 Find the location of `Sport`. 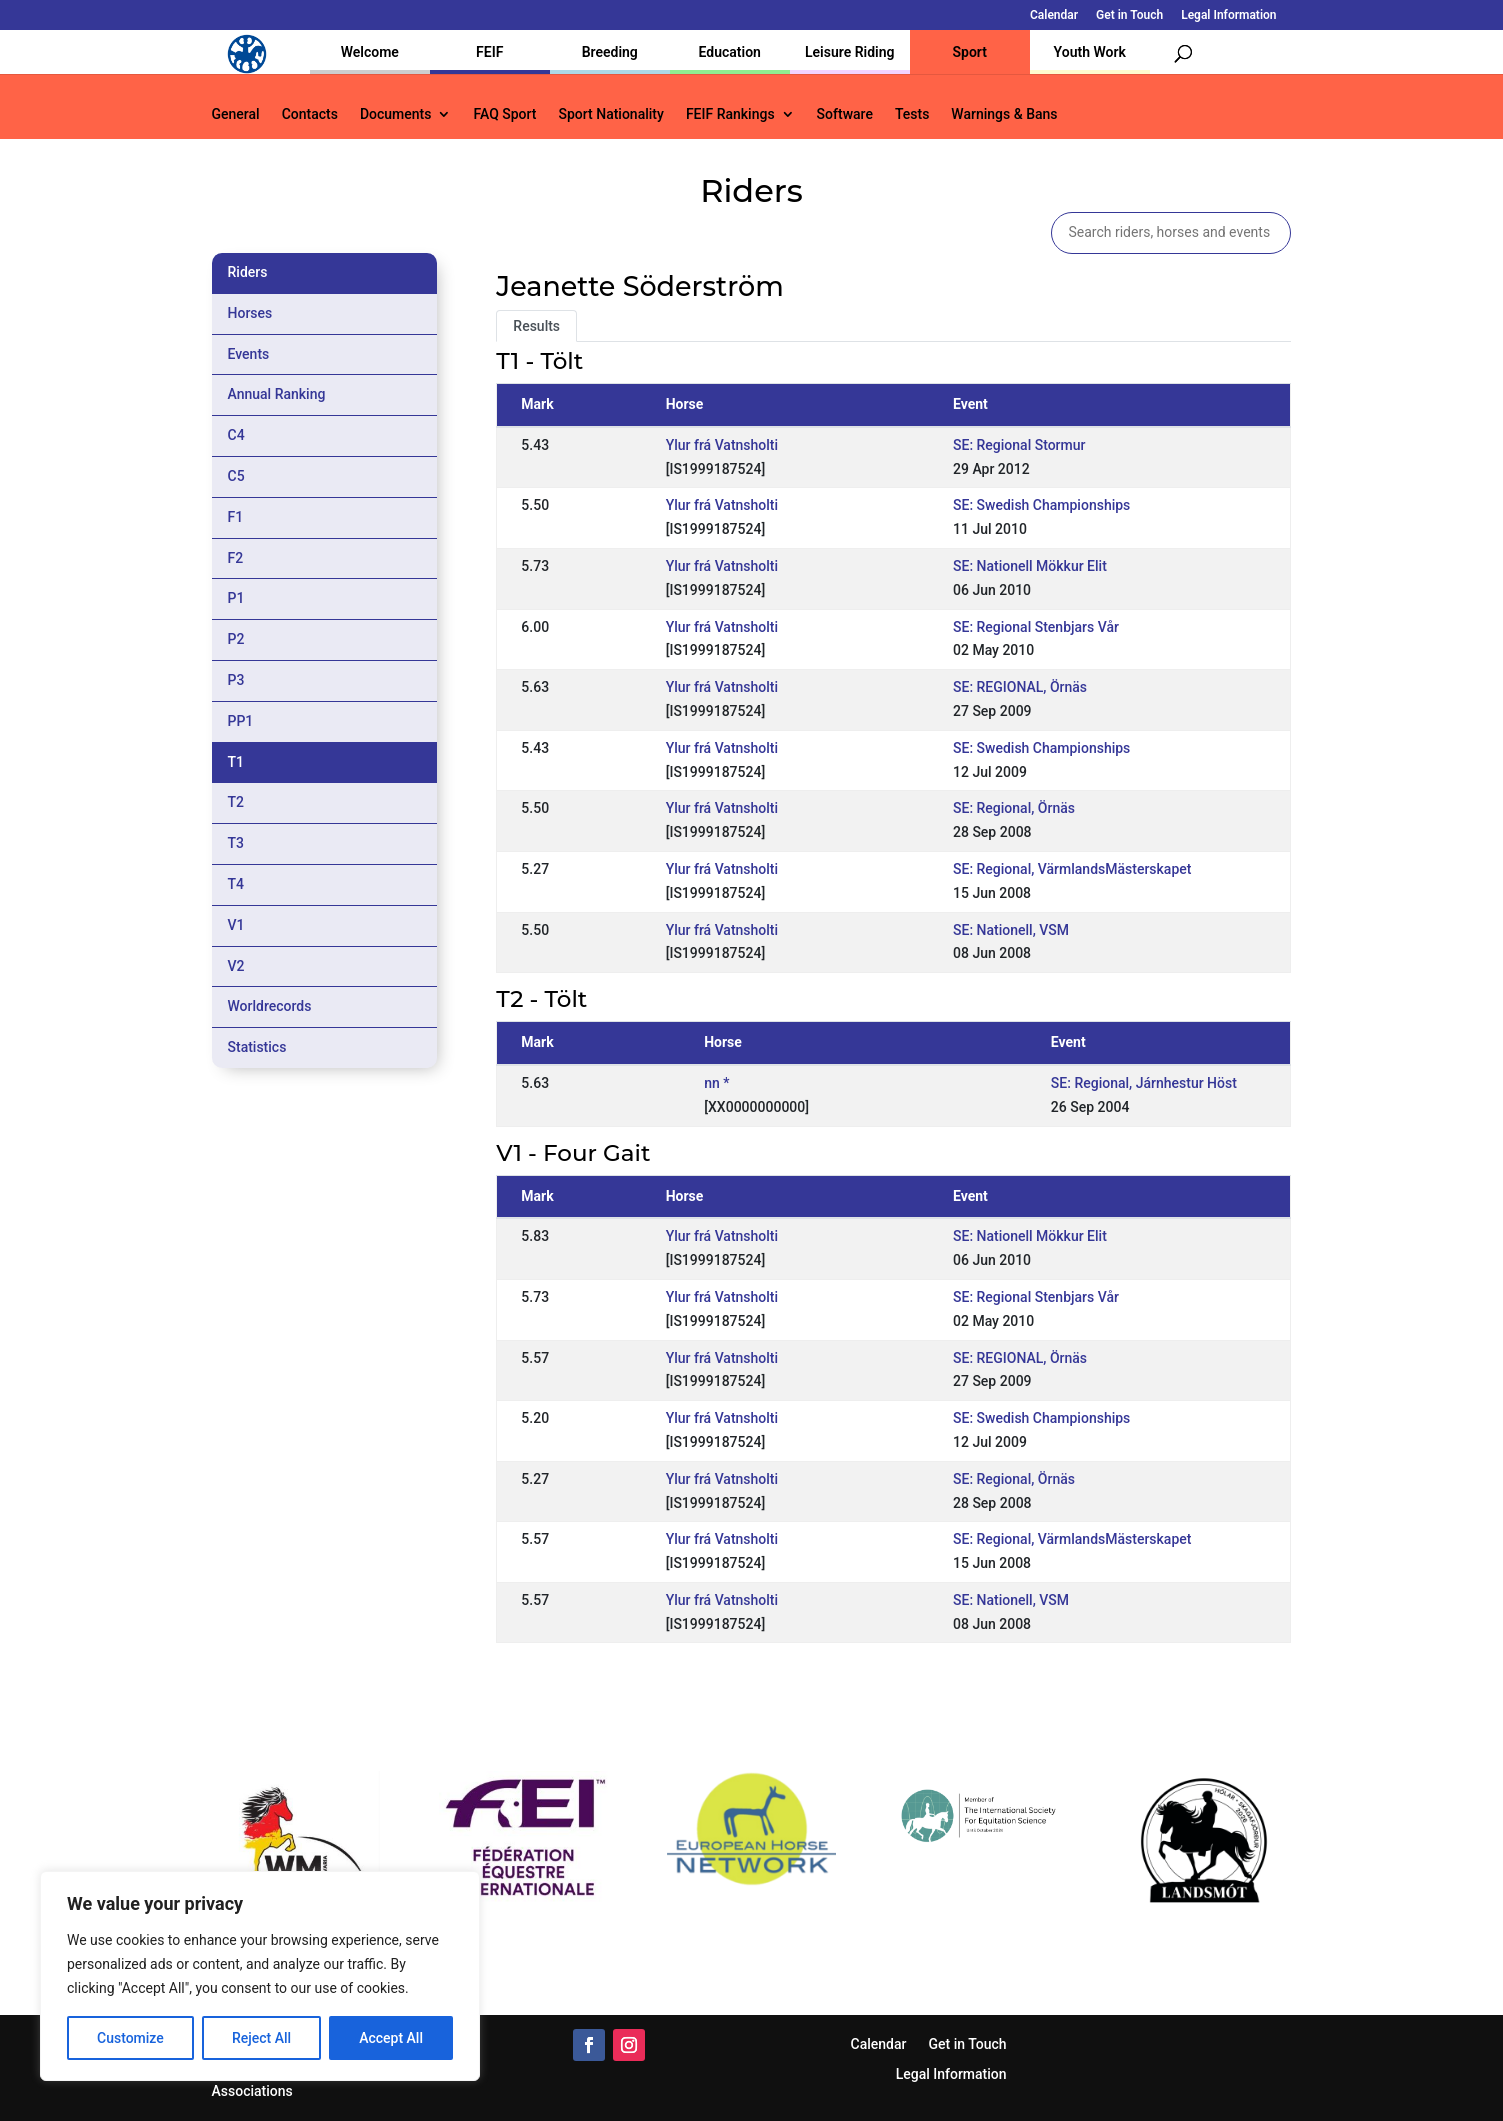

Sport is located at coordinates (970, 52).